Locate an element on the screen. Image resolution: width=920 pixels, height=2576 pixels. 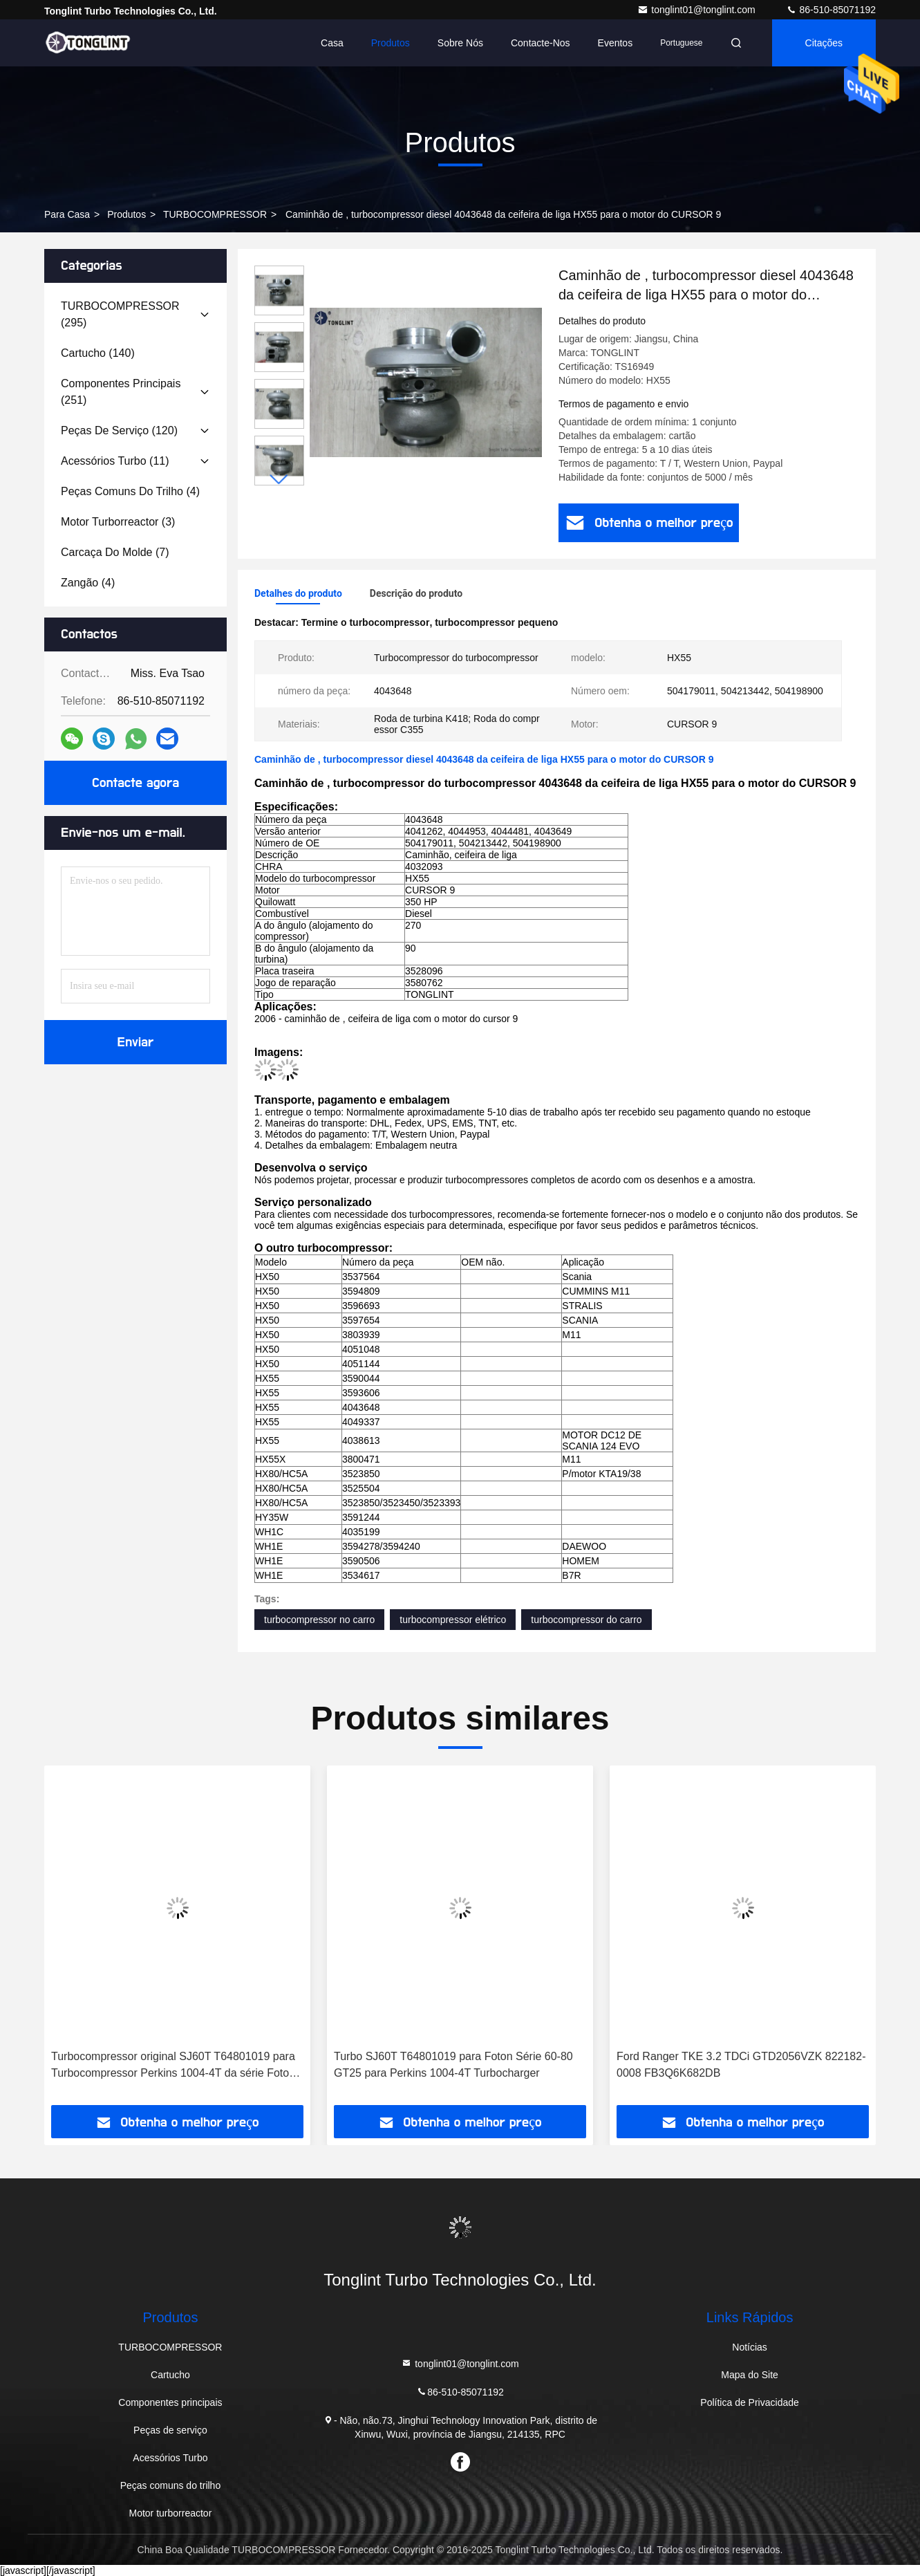
Sobre nós is located at coordinates (460, 42).